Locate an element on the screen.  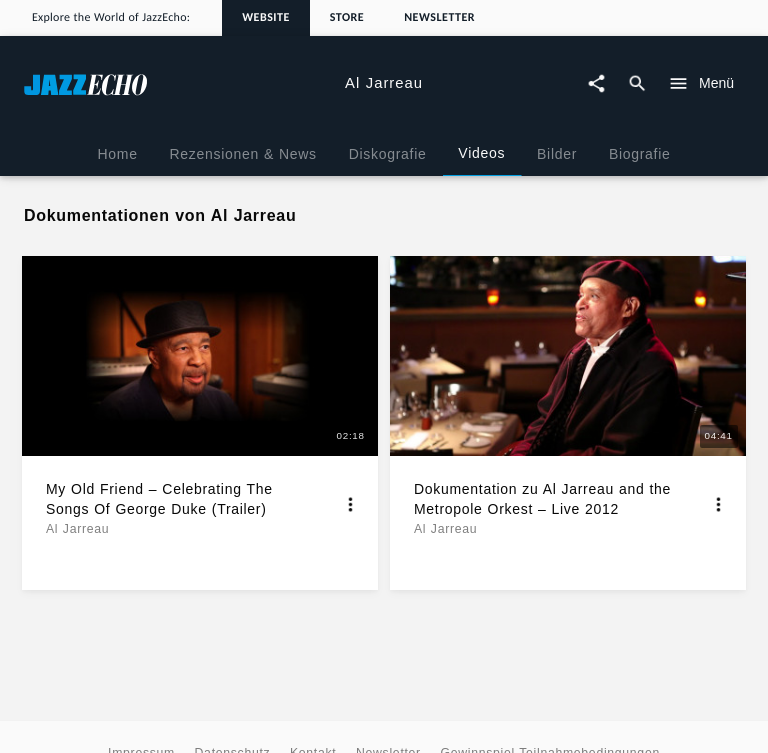
Newsletter is located at coordinates (439, 18).